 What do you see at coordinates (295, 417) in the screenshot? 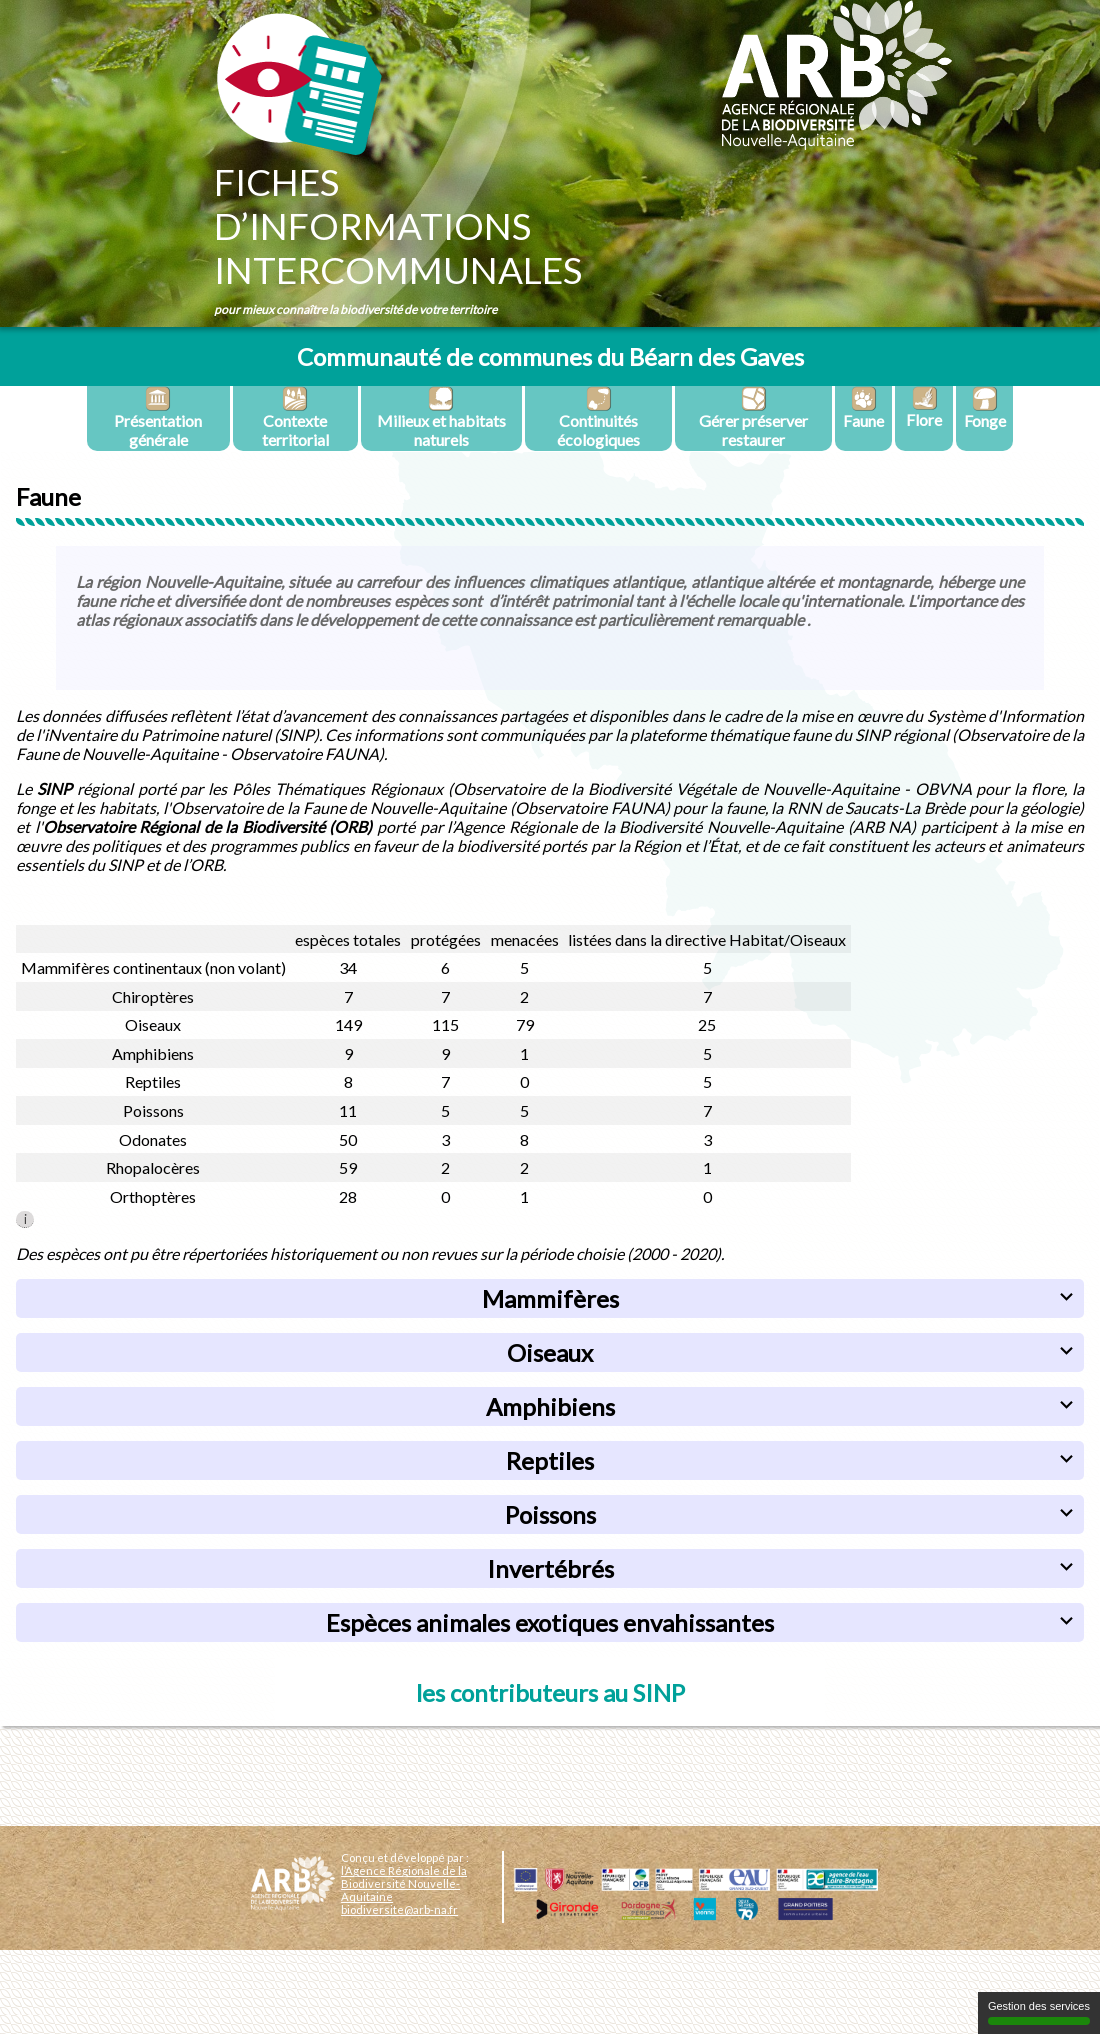
I see `Contexte territorial` at bounding box center [295, 417].